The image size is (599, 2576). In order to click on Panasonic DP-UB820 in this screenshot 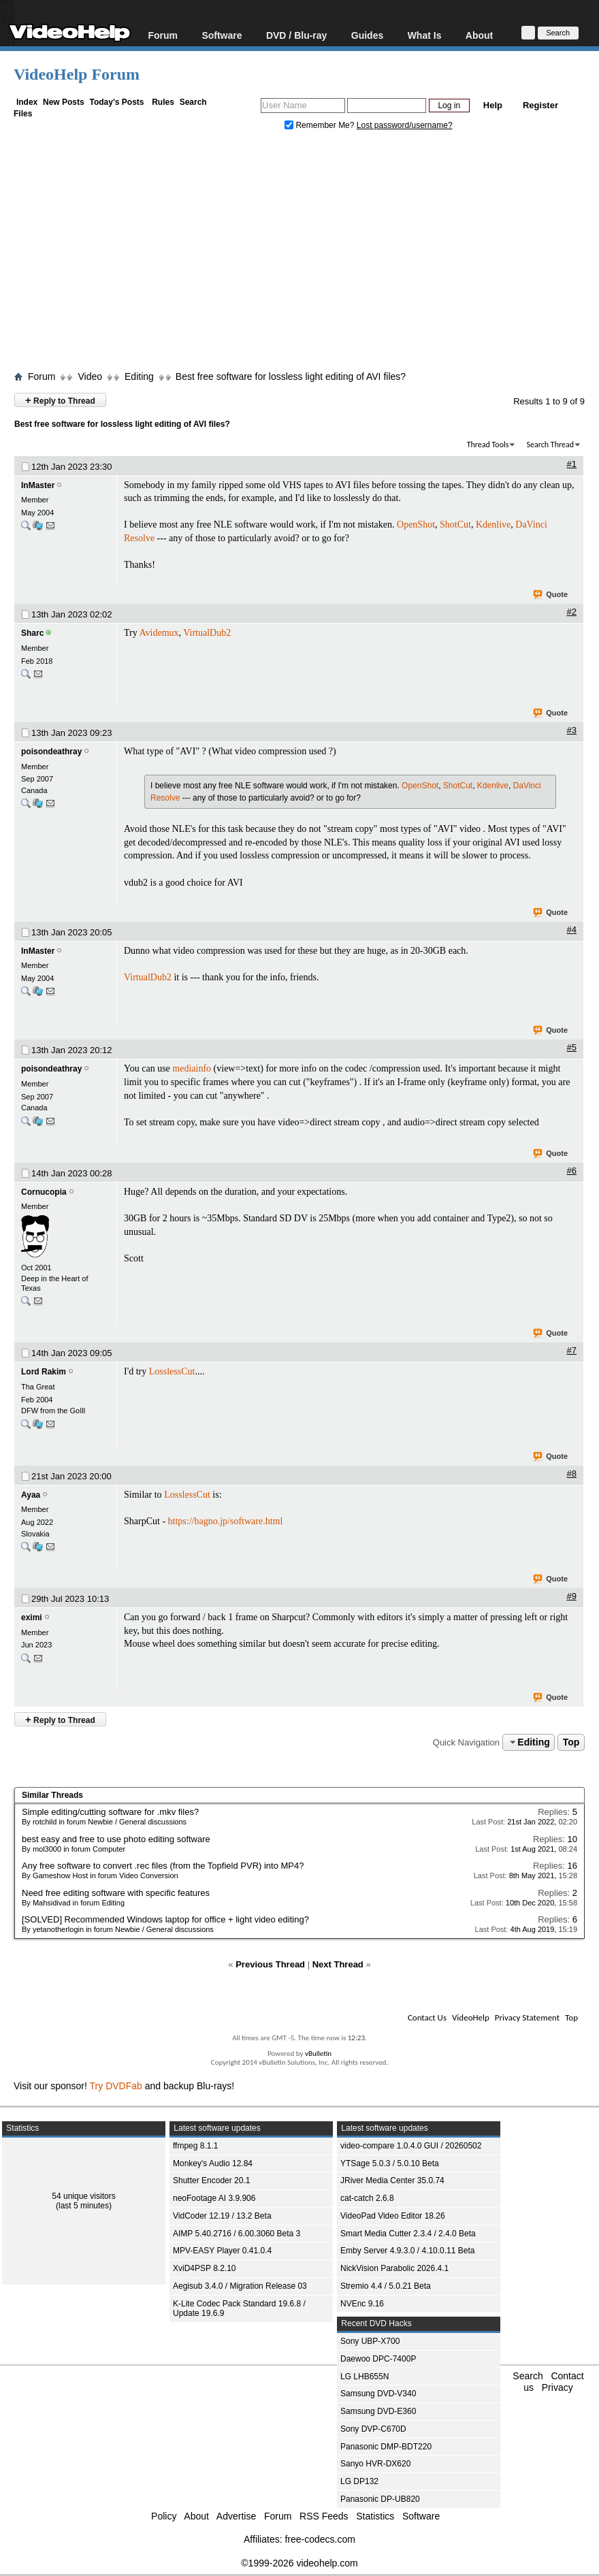, I will do `click(380, 2499)`.